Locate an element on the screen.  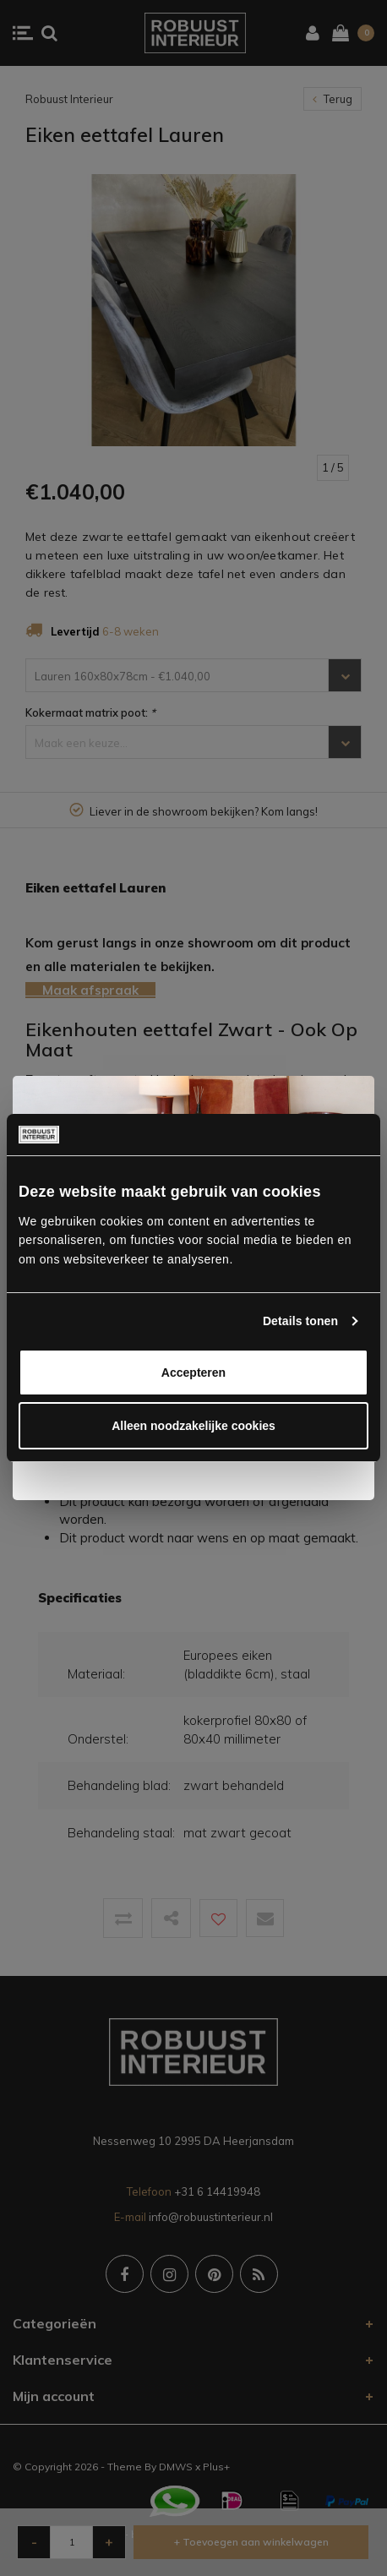
Alleen noodzakelijke cookies is located at coordinates (193, 1426).